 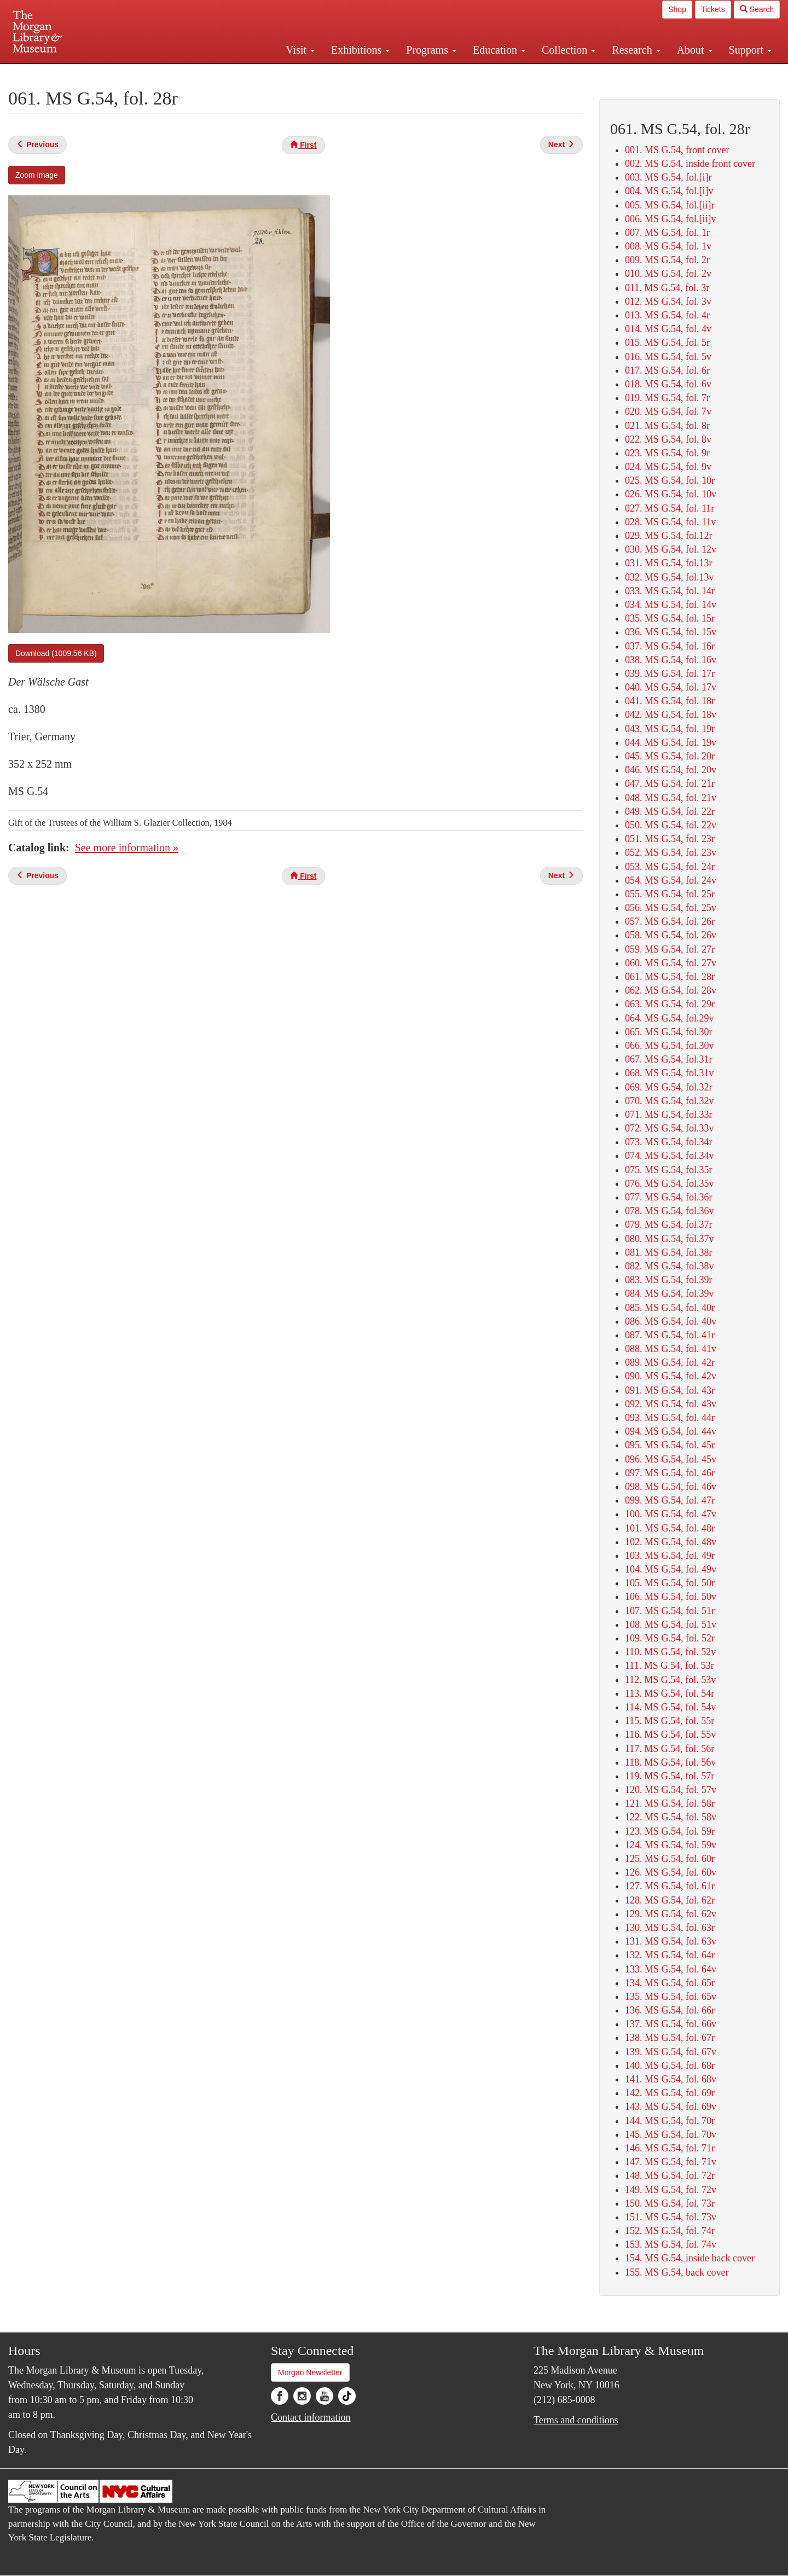 I want to click on 143. MS G.54, fol. 69v, so click(x=670, y=2106).